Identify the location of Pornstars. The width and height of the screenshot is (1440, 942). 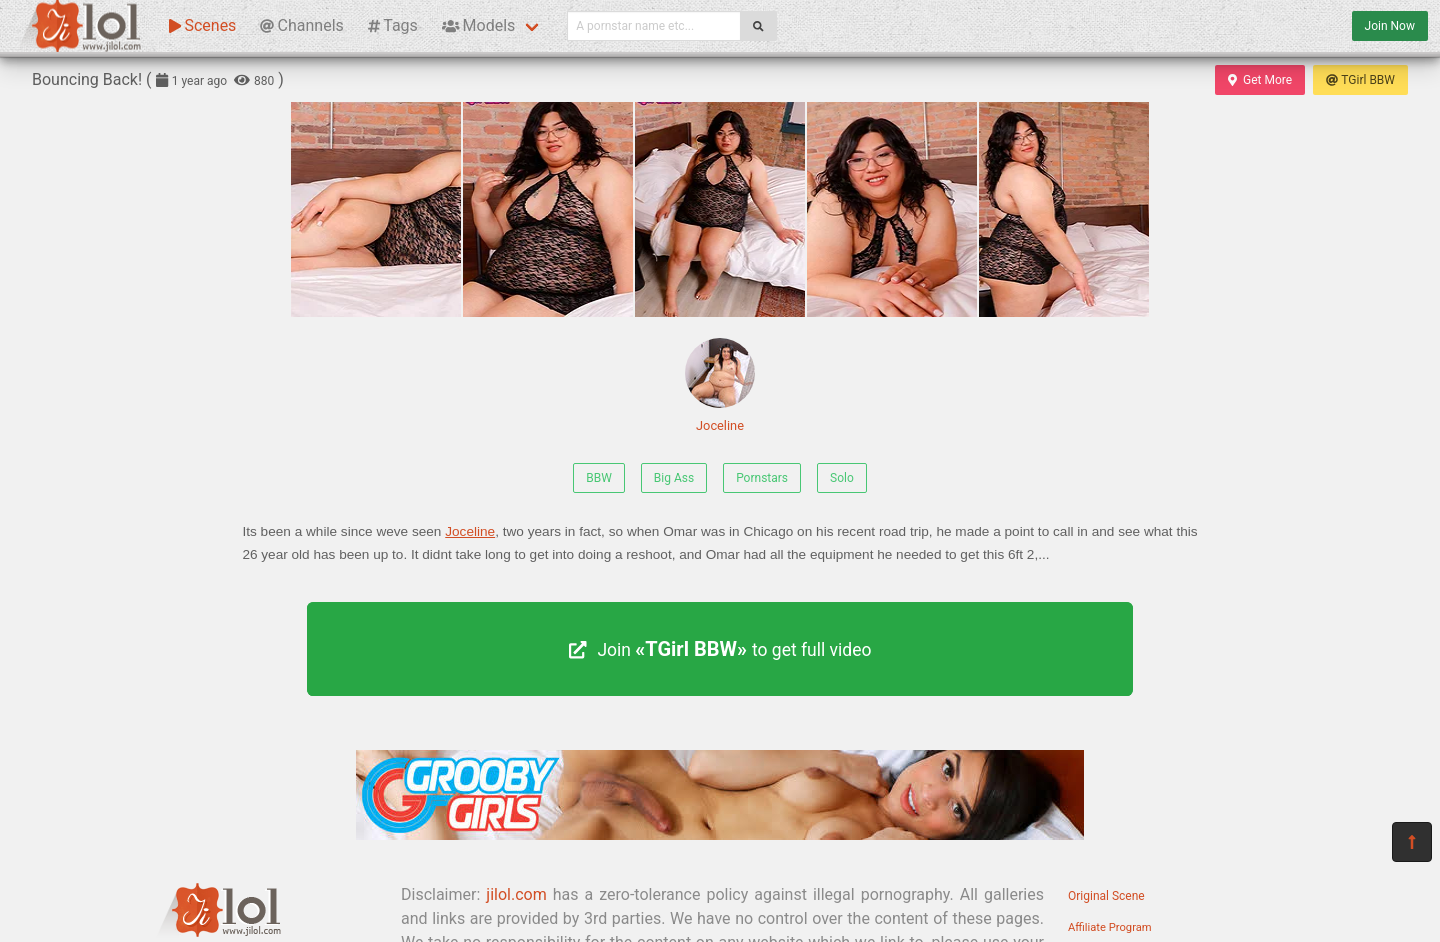
(762, 478).